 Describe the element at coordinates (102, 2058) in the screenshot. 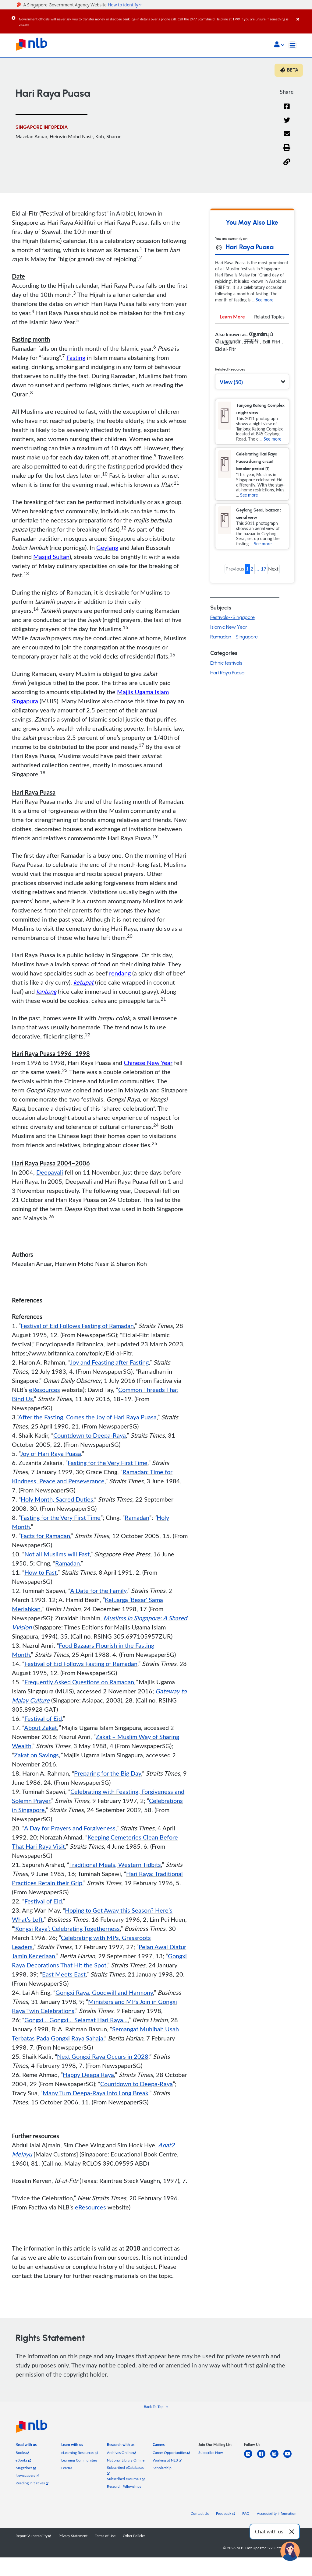

I see `Next Gongxi Raya Occurs in 2028` at that location.